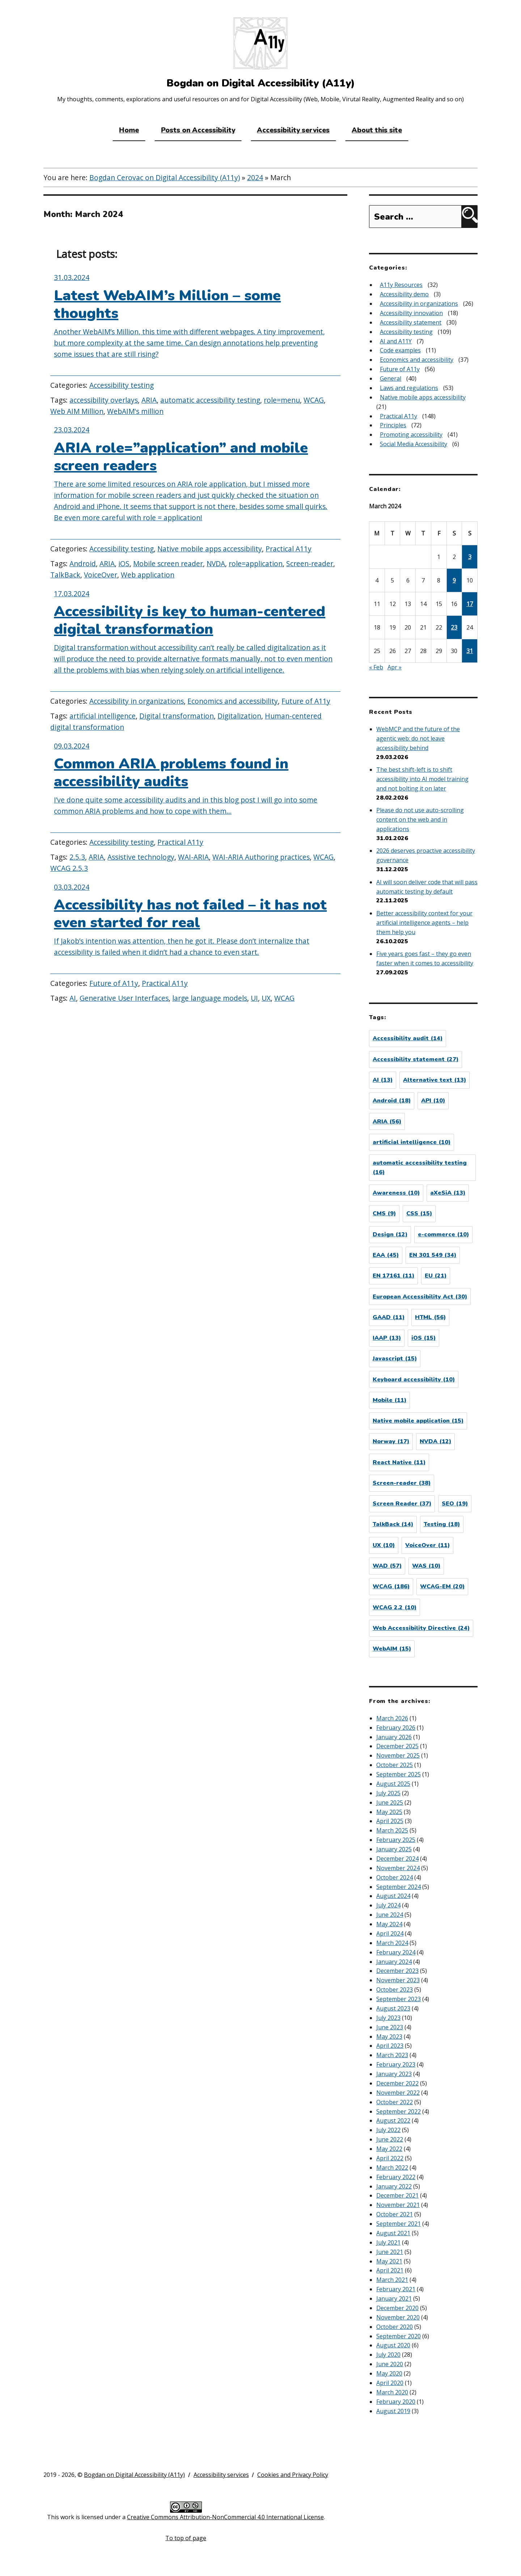 The width and height of the screenshot is (521, 2576). What do you see at coordinates (393, 1784) in the screenshot?
I see `August 2025` at bounding box center [393, 1784].